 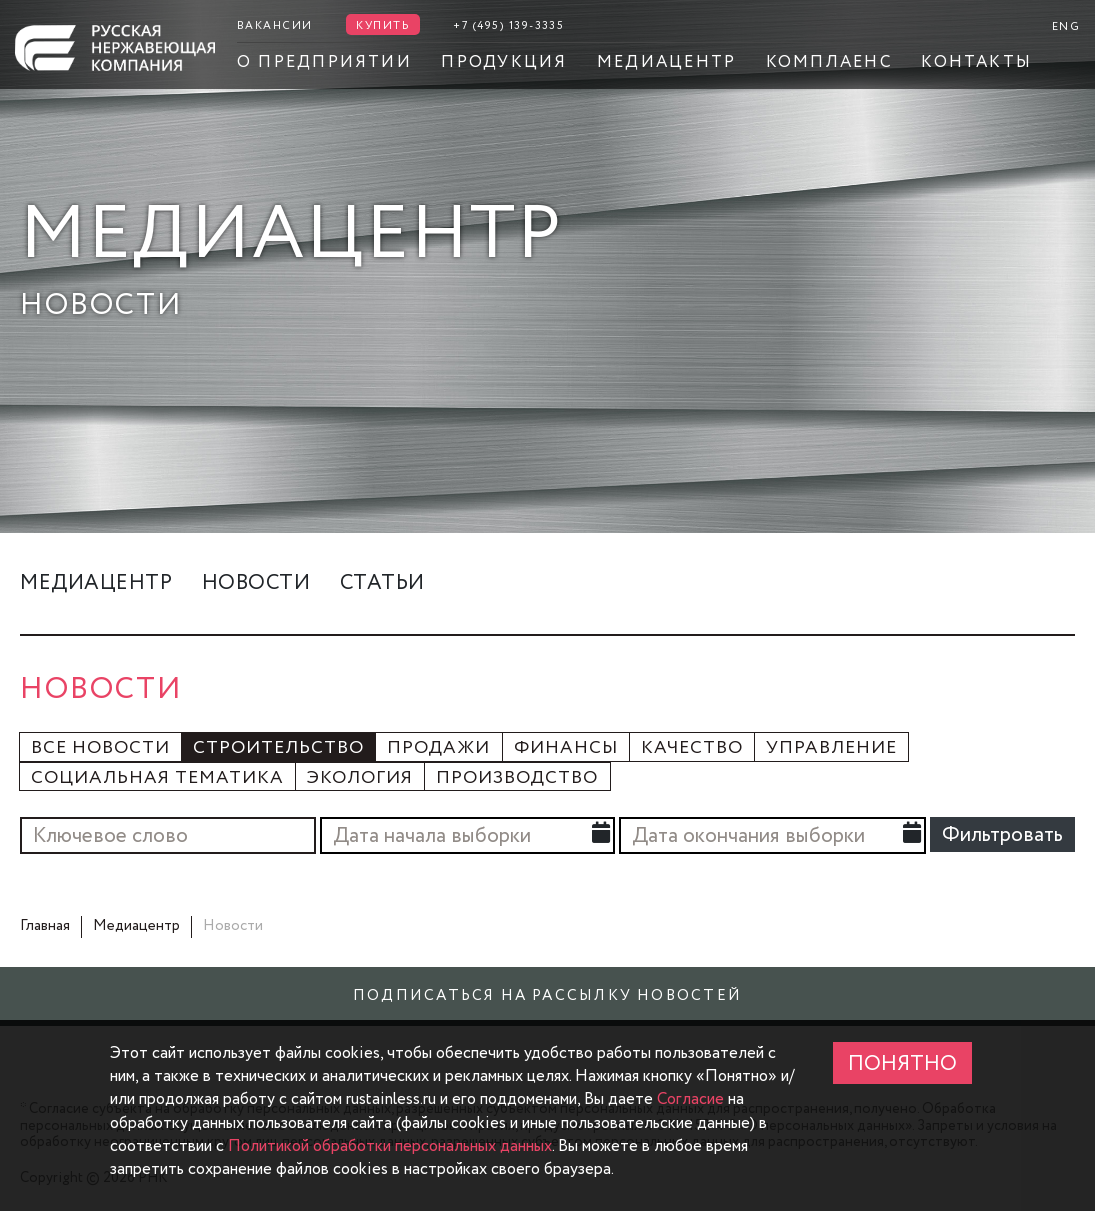 I want to click on Купить, so click(x=383, y=26).